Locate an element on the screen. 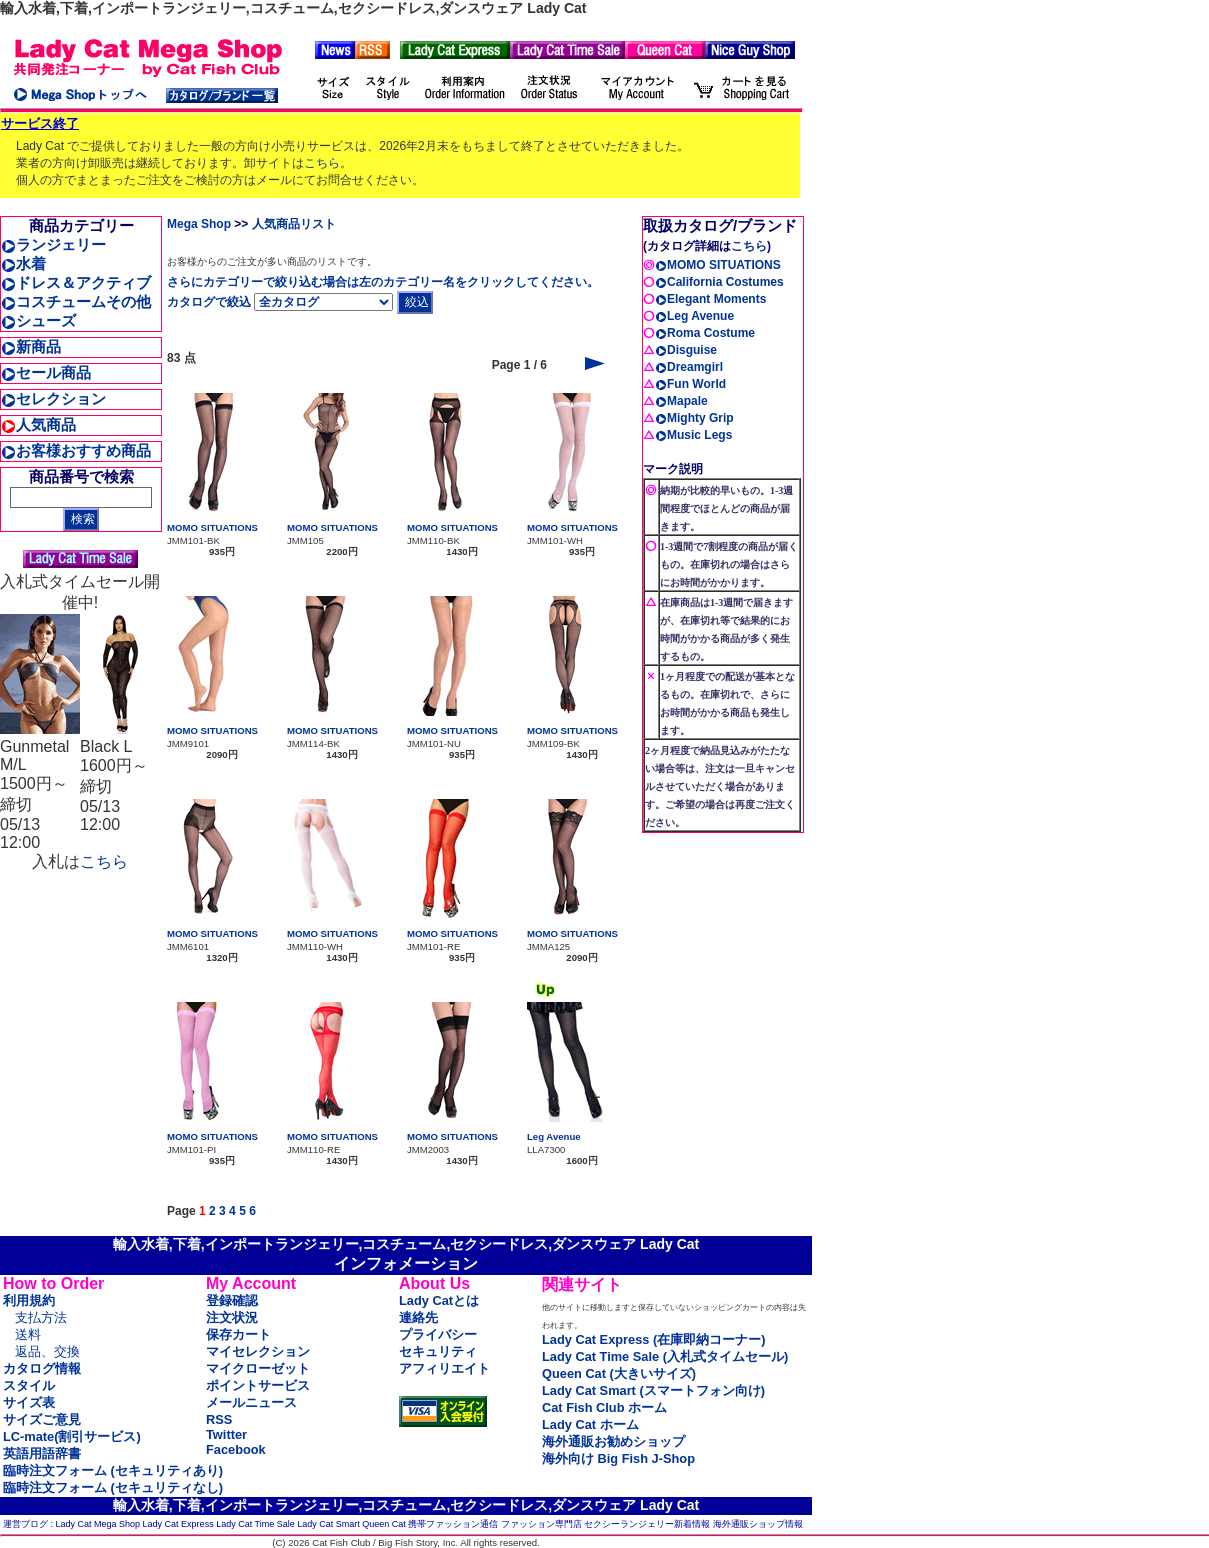 The height and width of the screenshot is (1548, 1209). Twitter is located at coordinates (226, 1434).